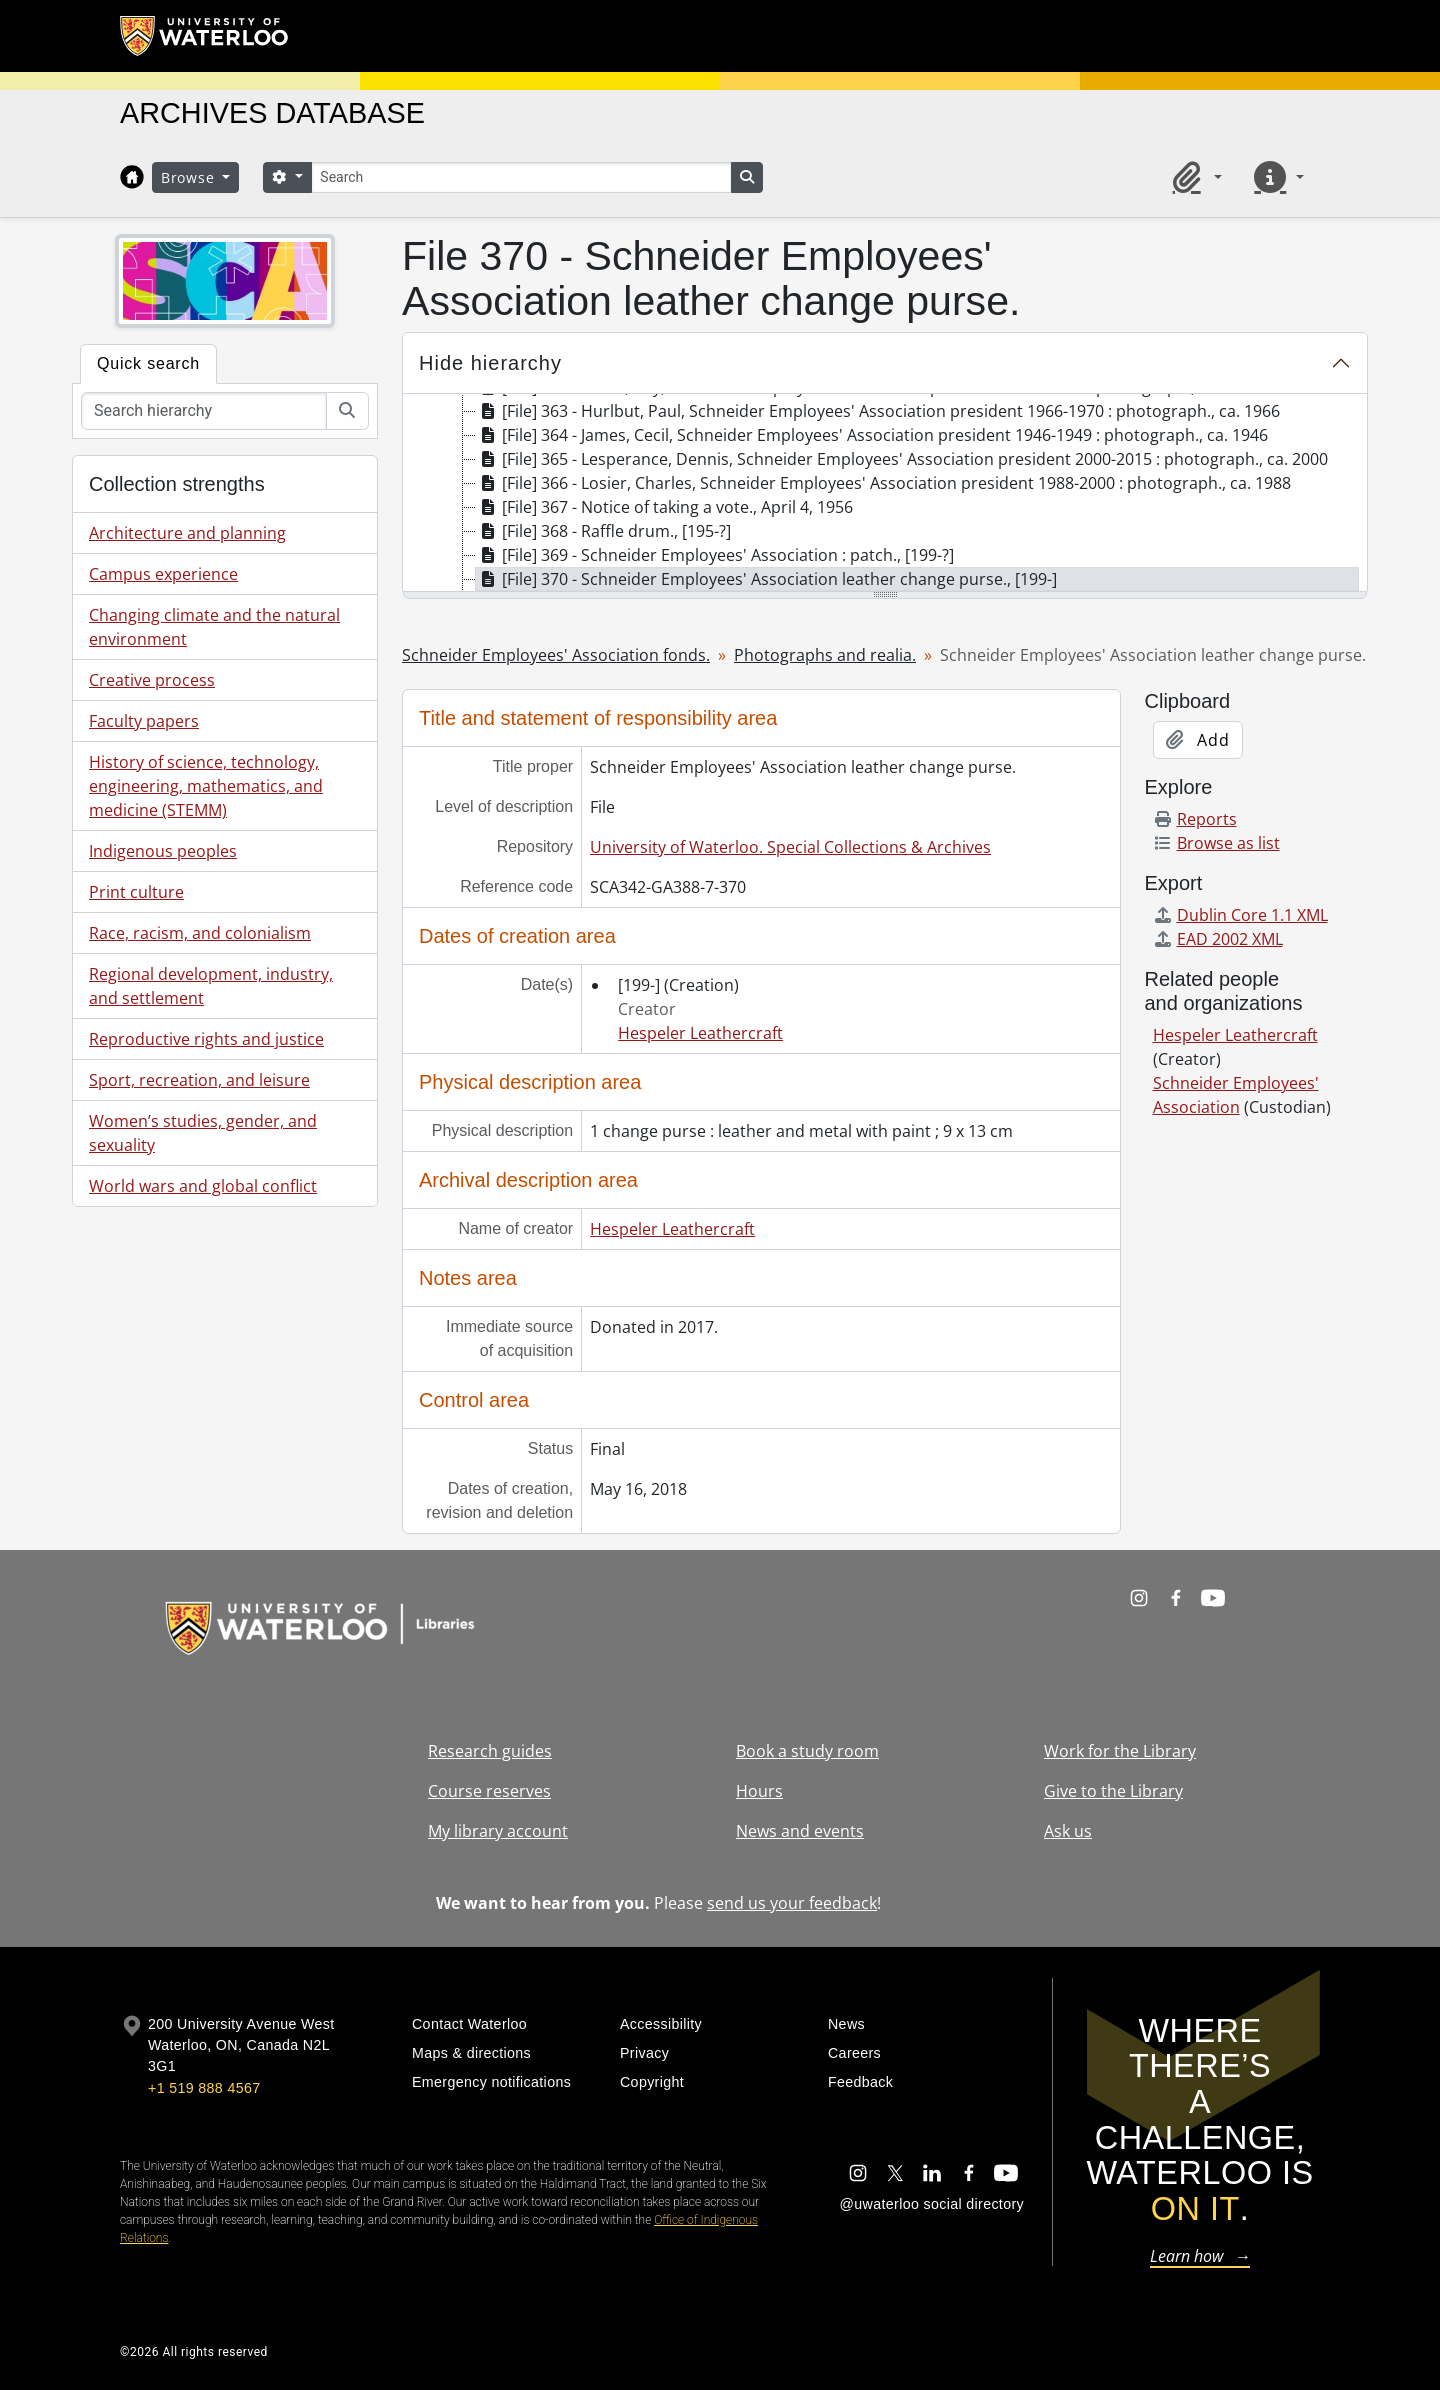  I want to click on Give to the Library, so click(1113, 1791).